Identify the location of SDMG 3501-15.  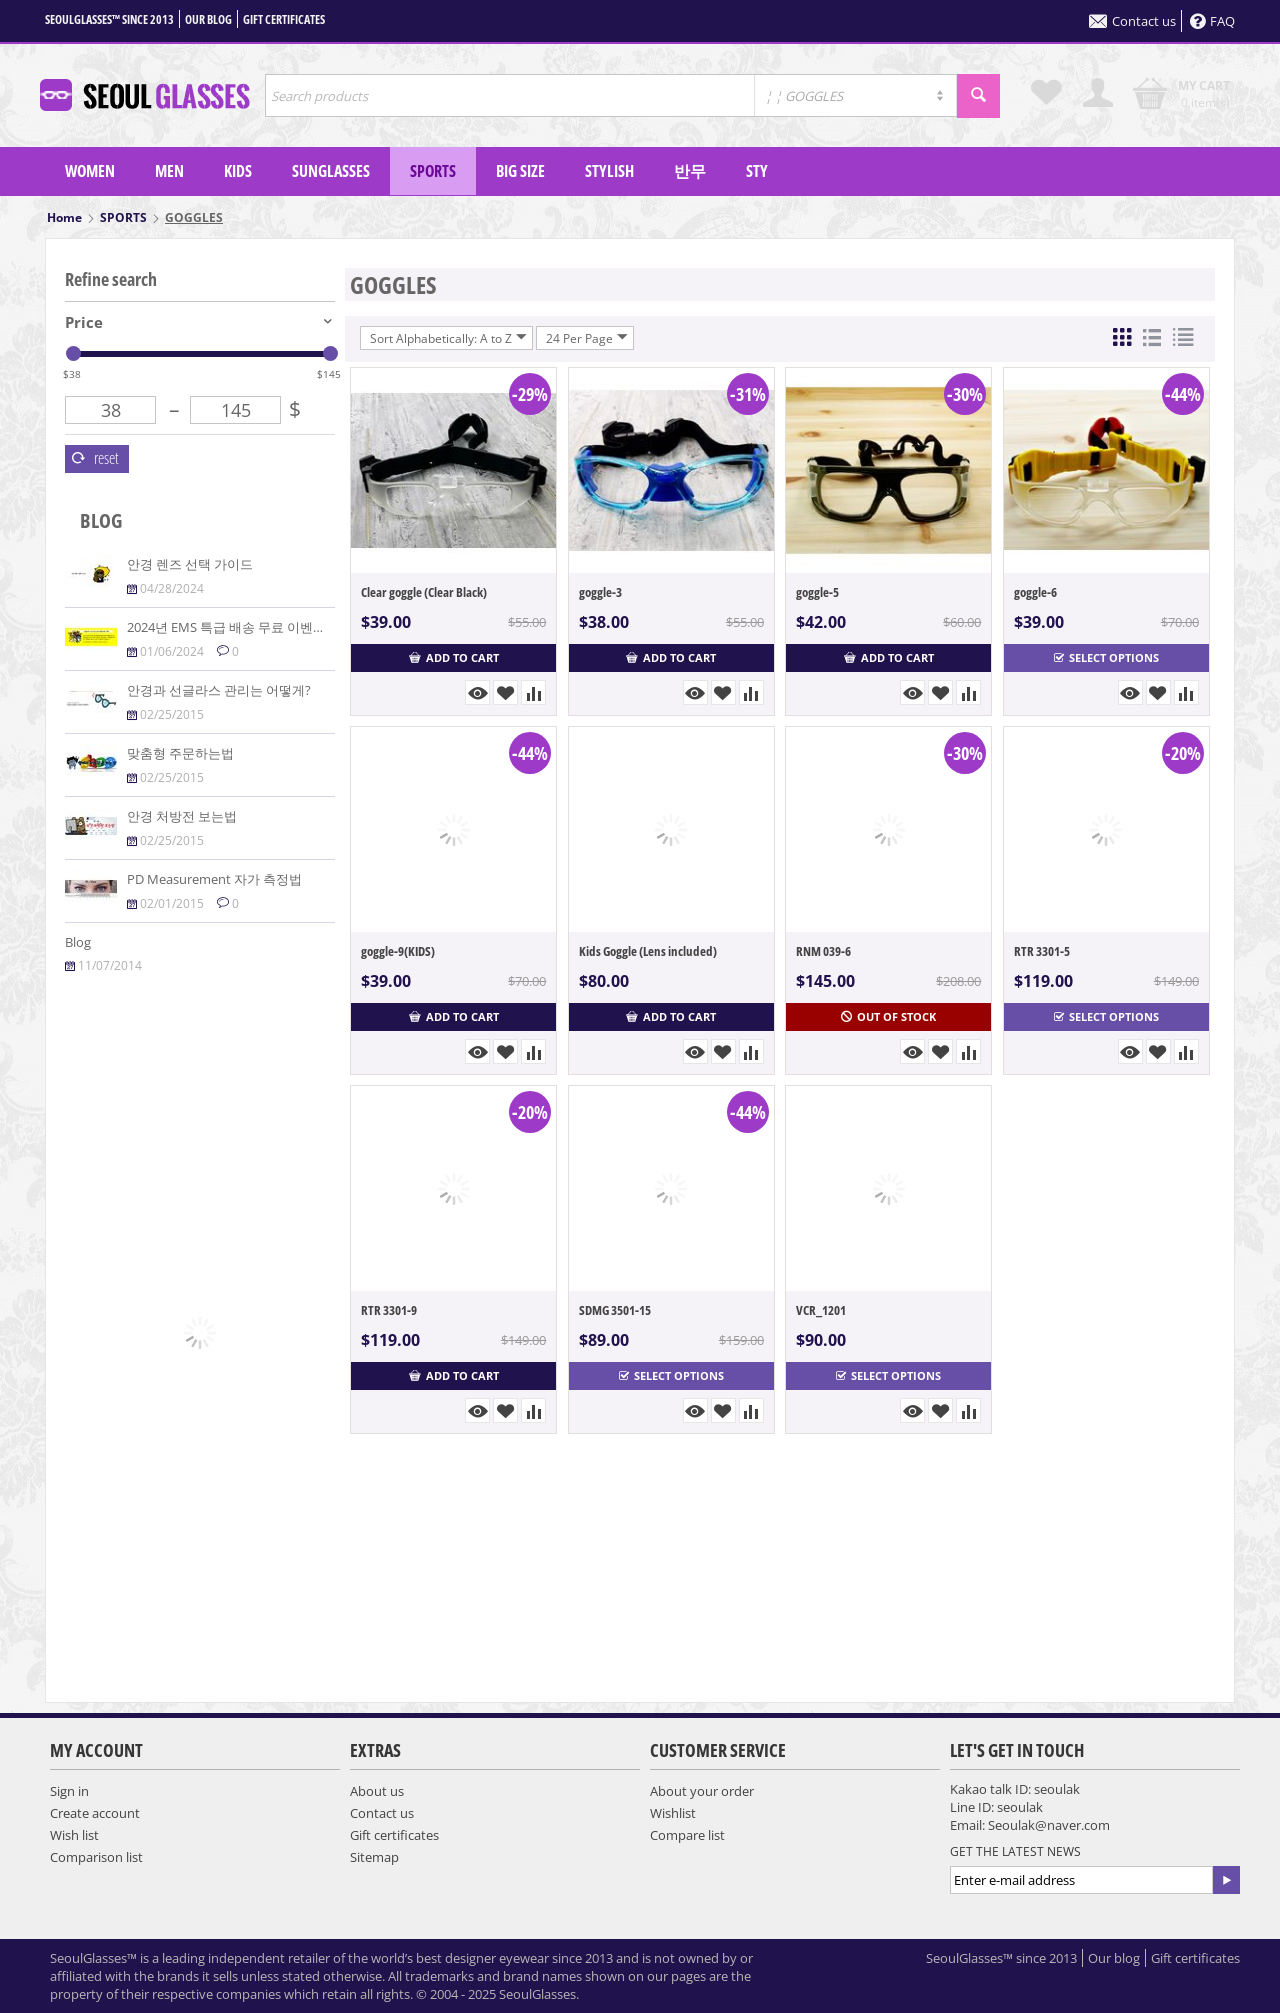
(615, 1310).